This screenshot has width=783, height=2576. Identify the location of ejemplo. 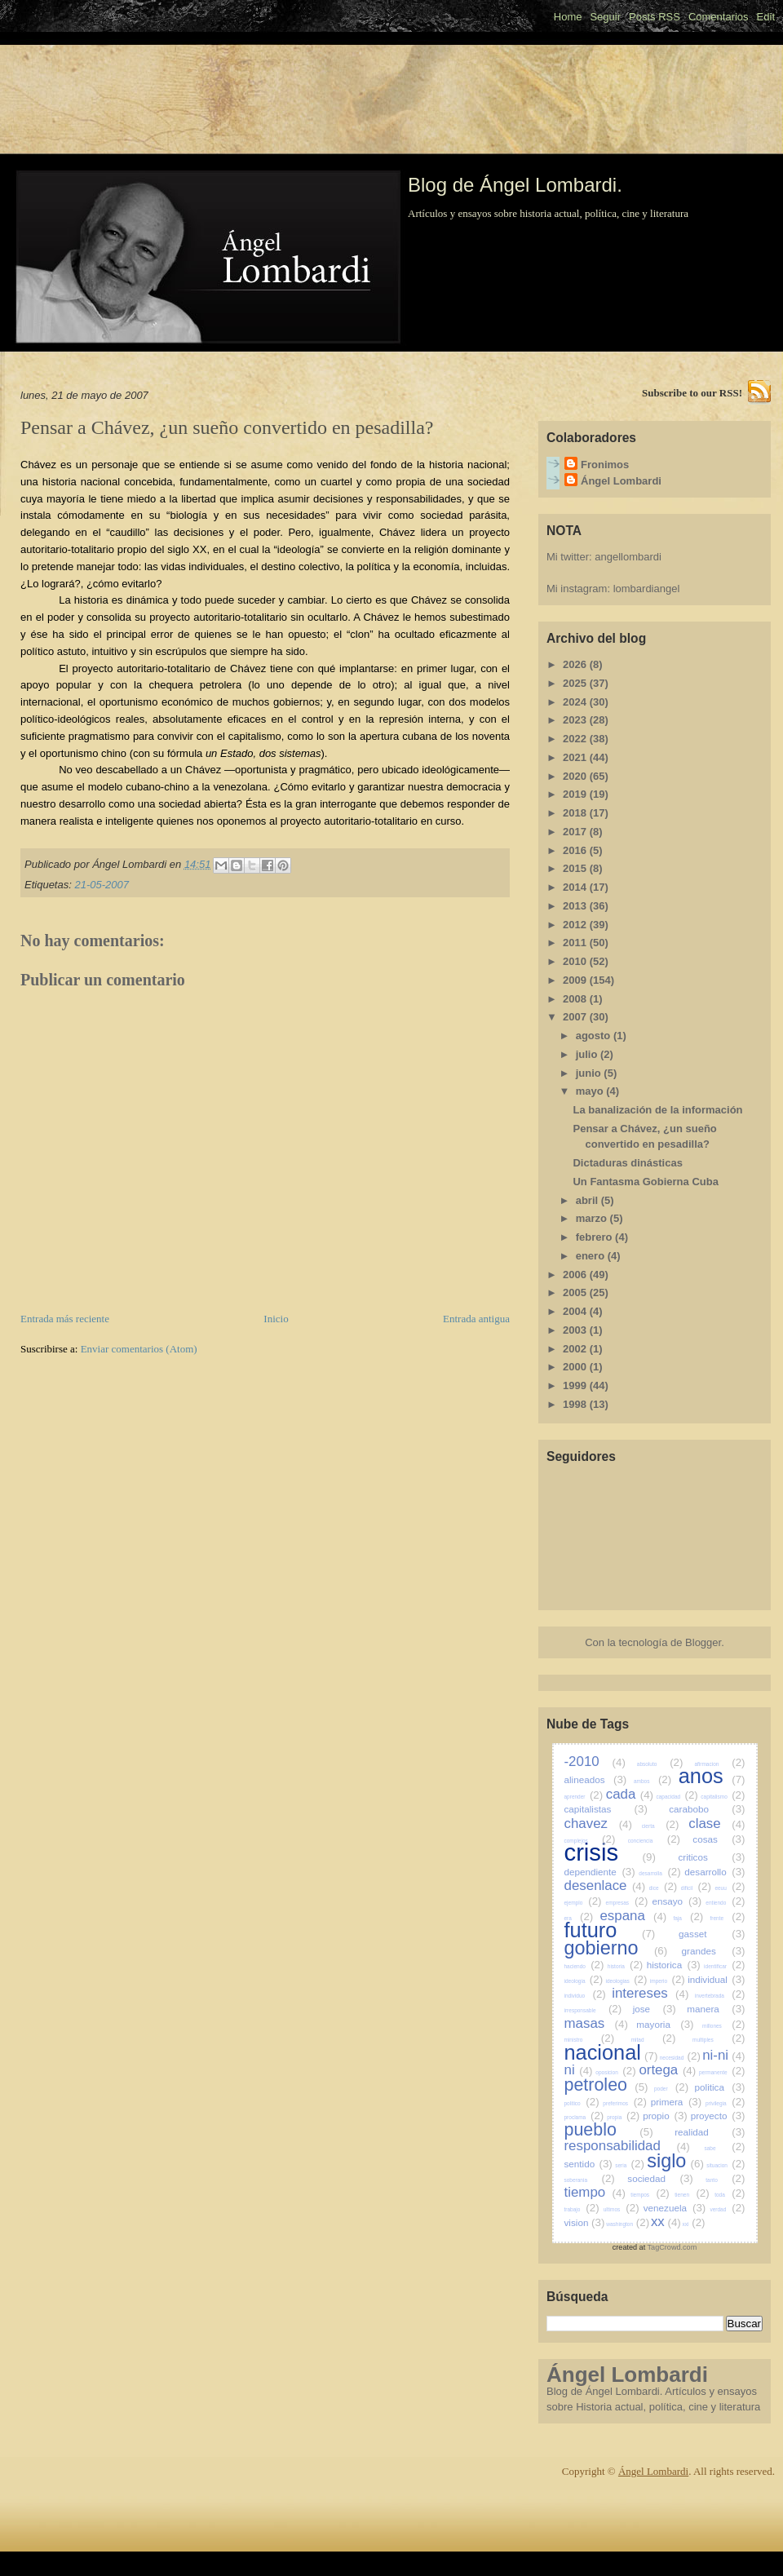
(583, 1902).